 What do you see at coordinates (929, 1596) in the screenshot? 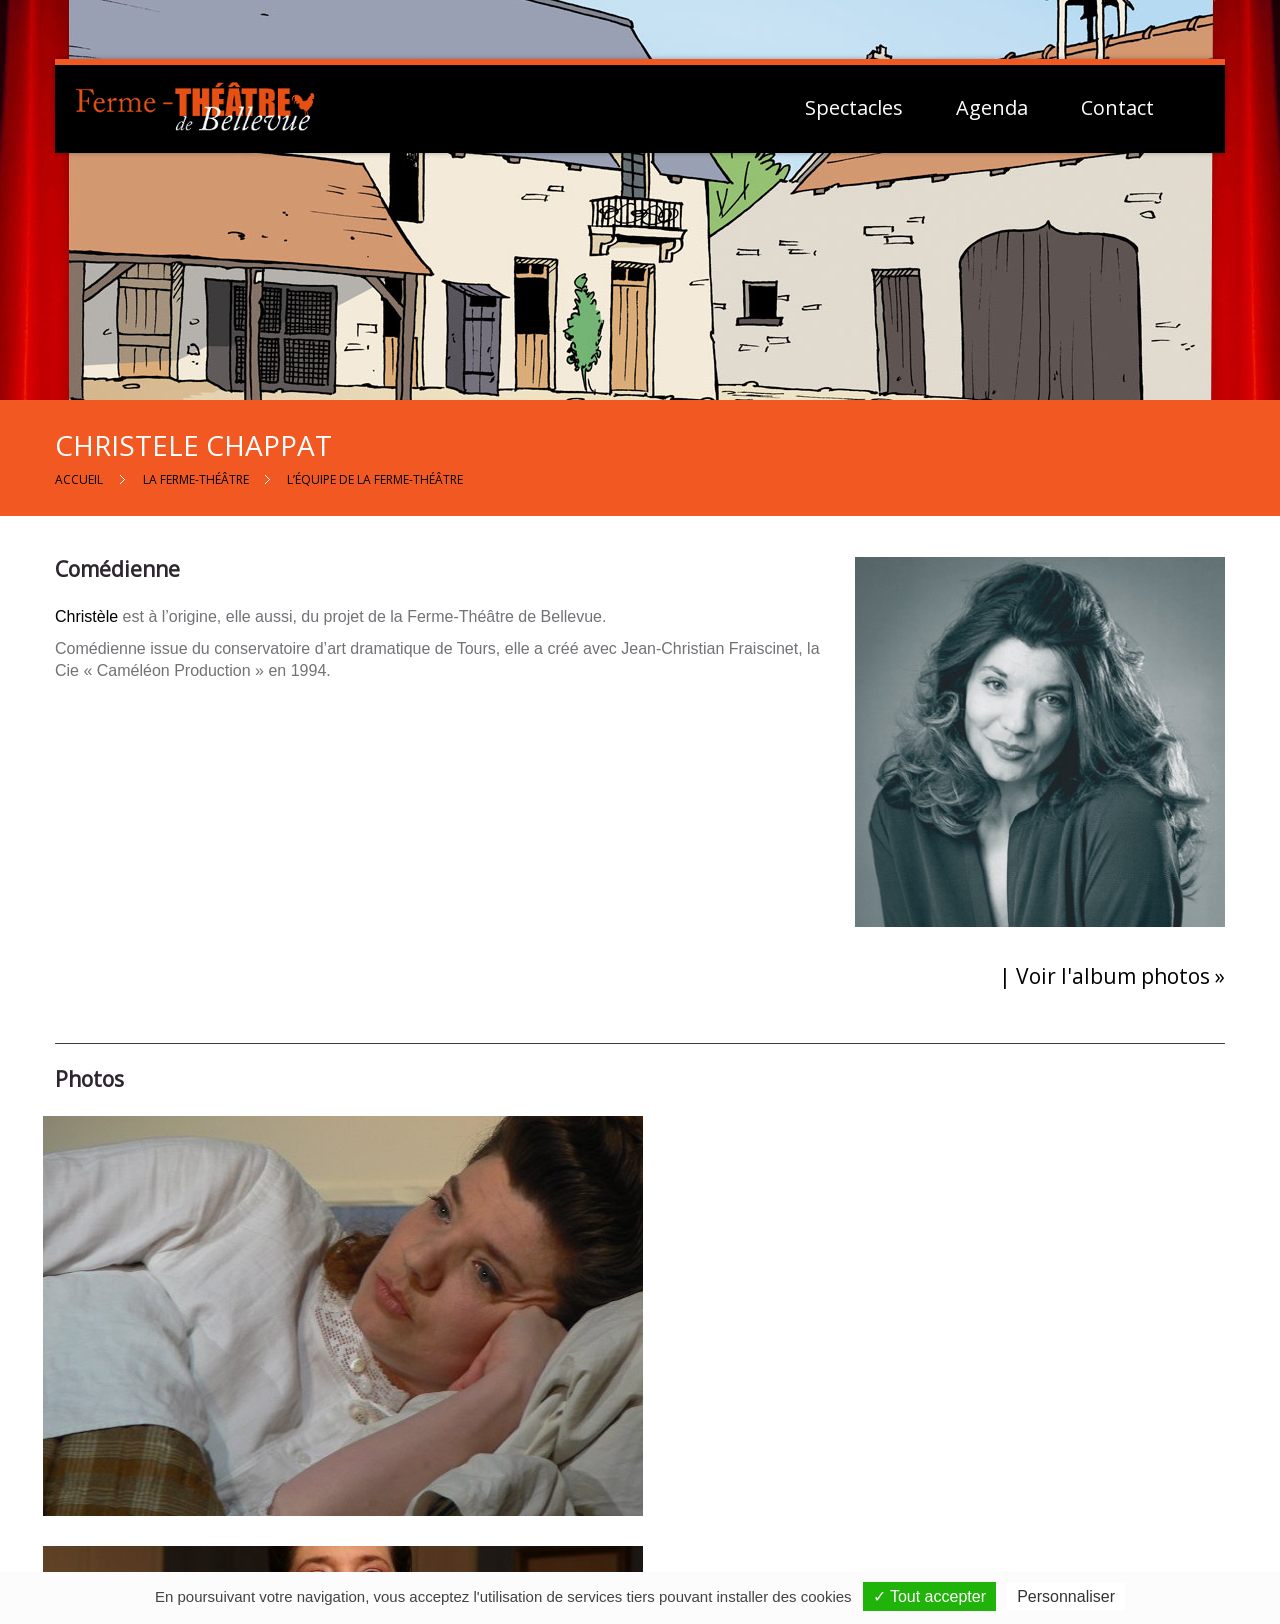
I see `✓ Tout accepter` at bounding box center [929, 1596].